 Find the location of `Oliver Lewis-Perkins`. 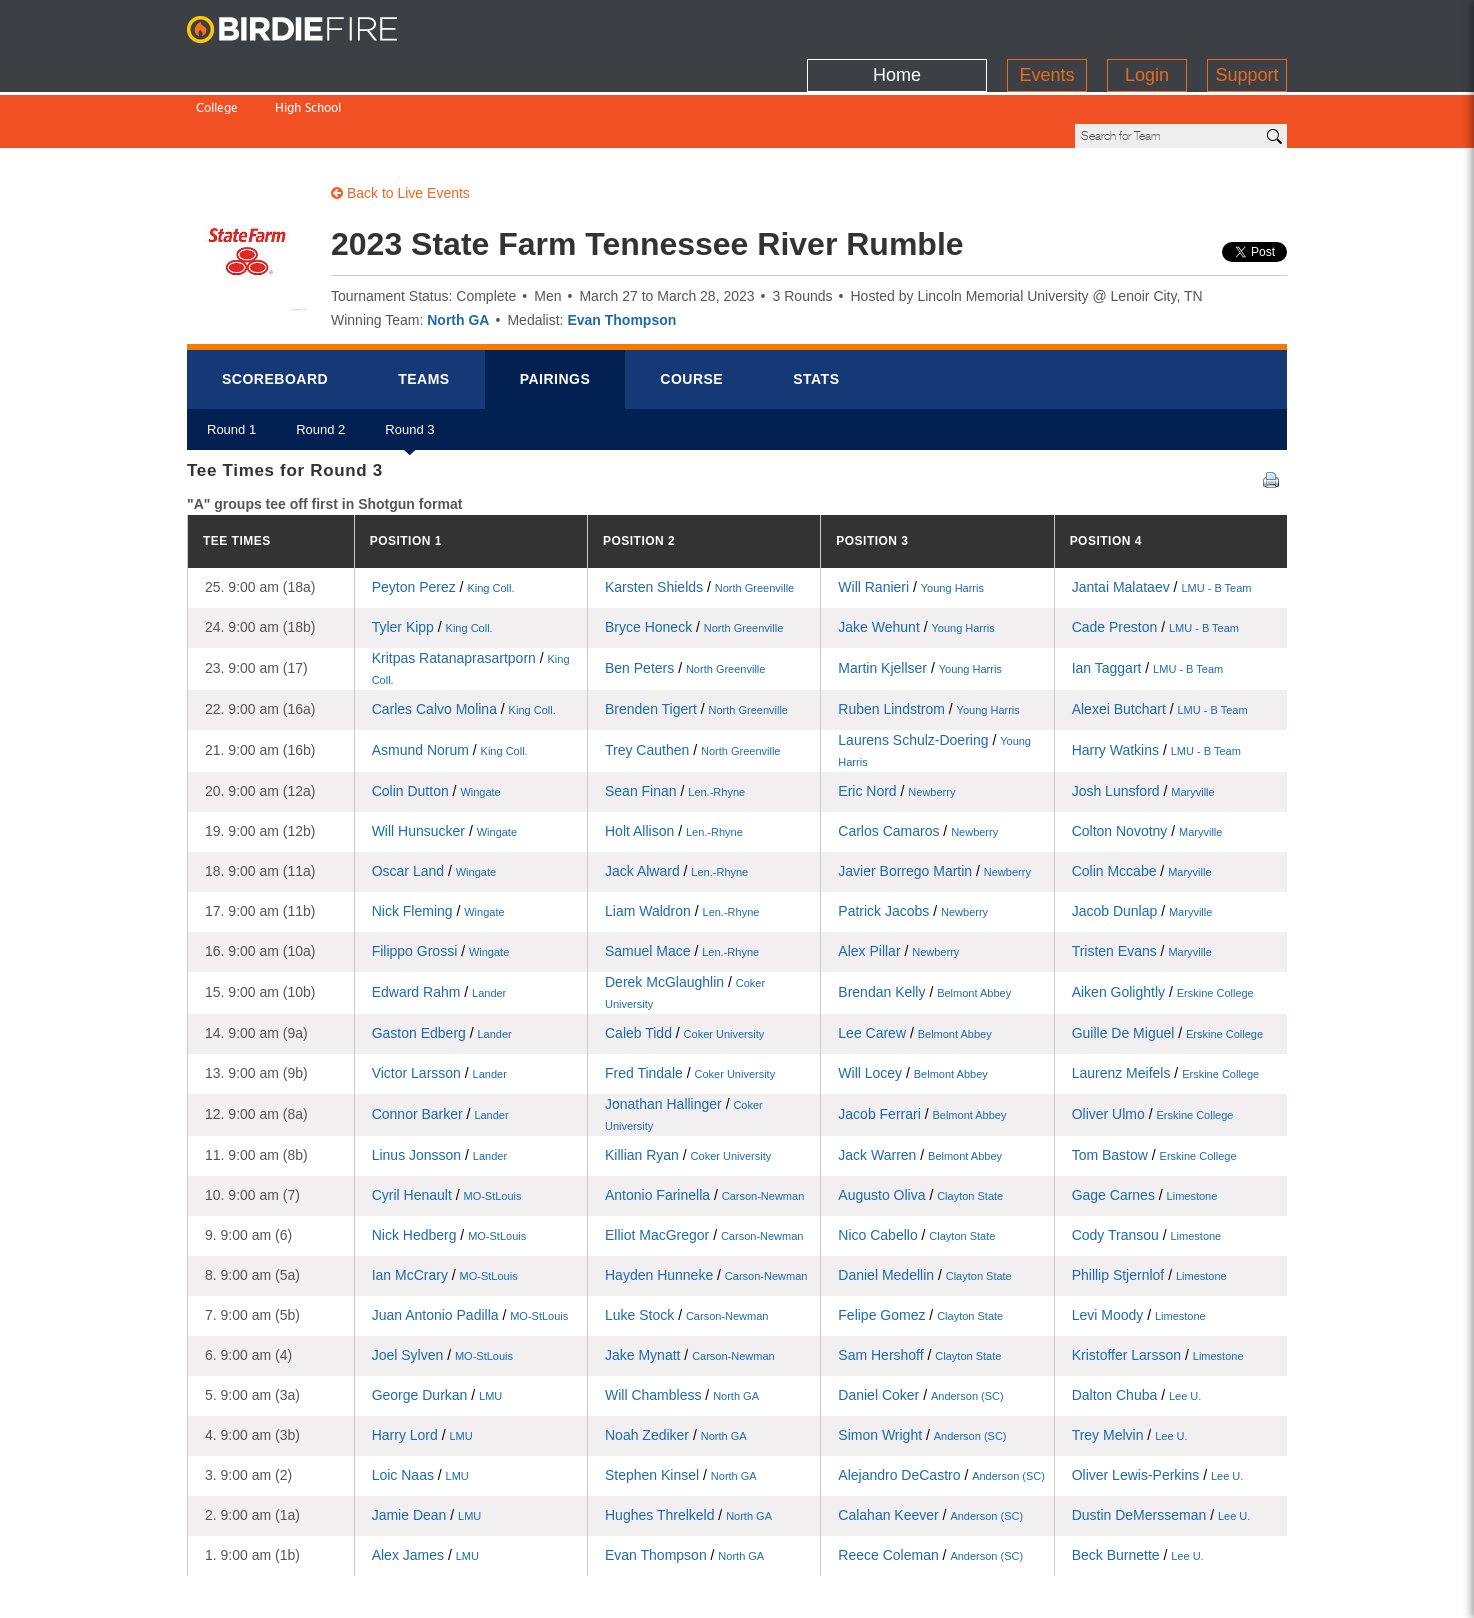

Oliver Lewis-Perkins is located at coordinates (1158, 1407).